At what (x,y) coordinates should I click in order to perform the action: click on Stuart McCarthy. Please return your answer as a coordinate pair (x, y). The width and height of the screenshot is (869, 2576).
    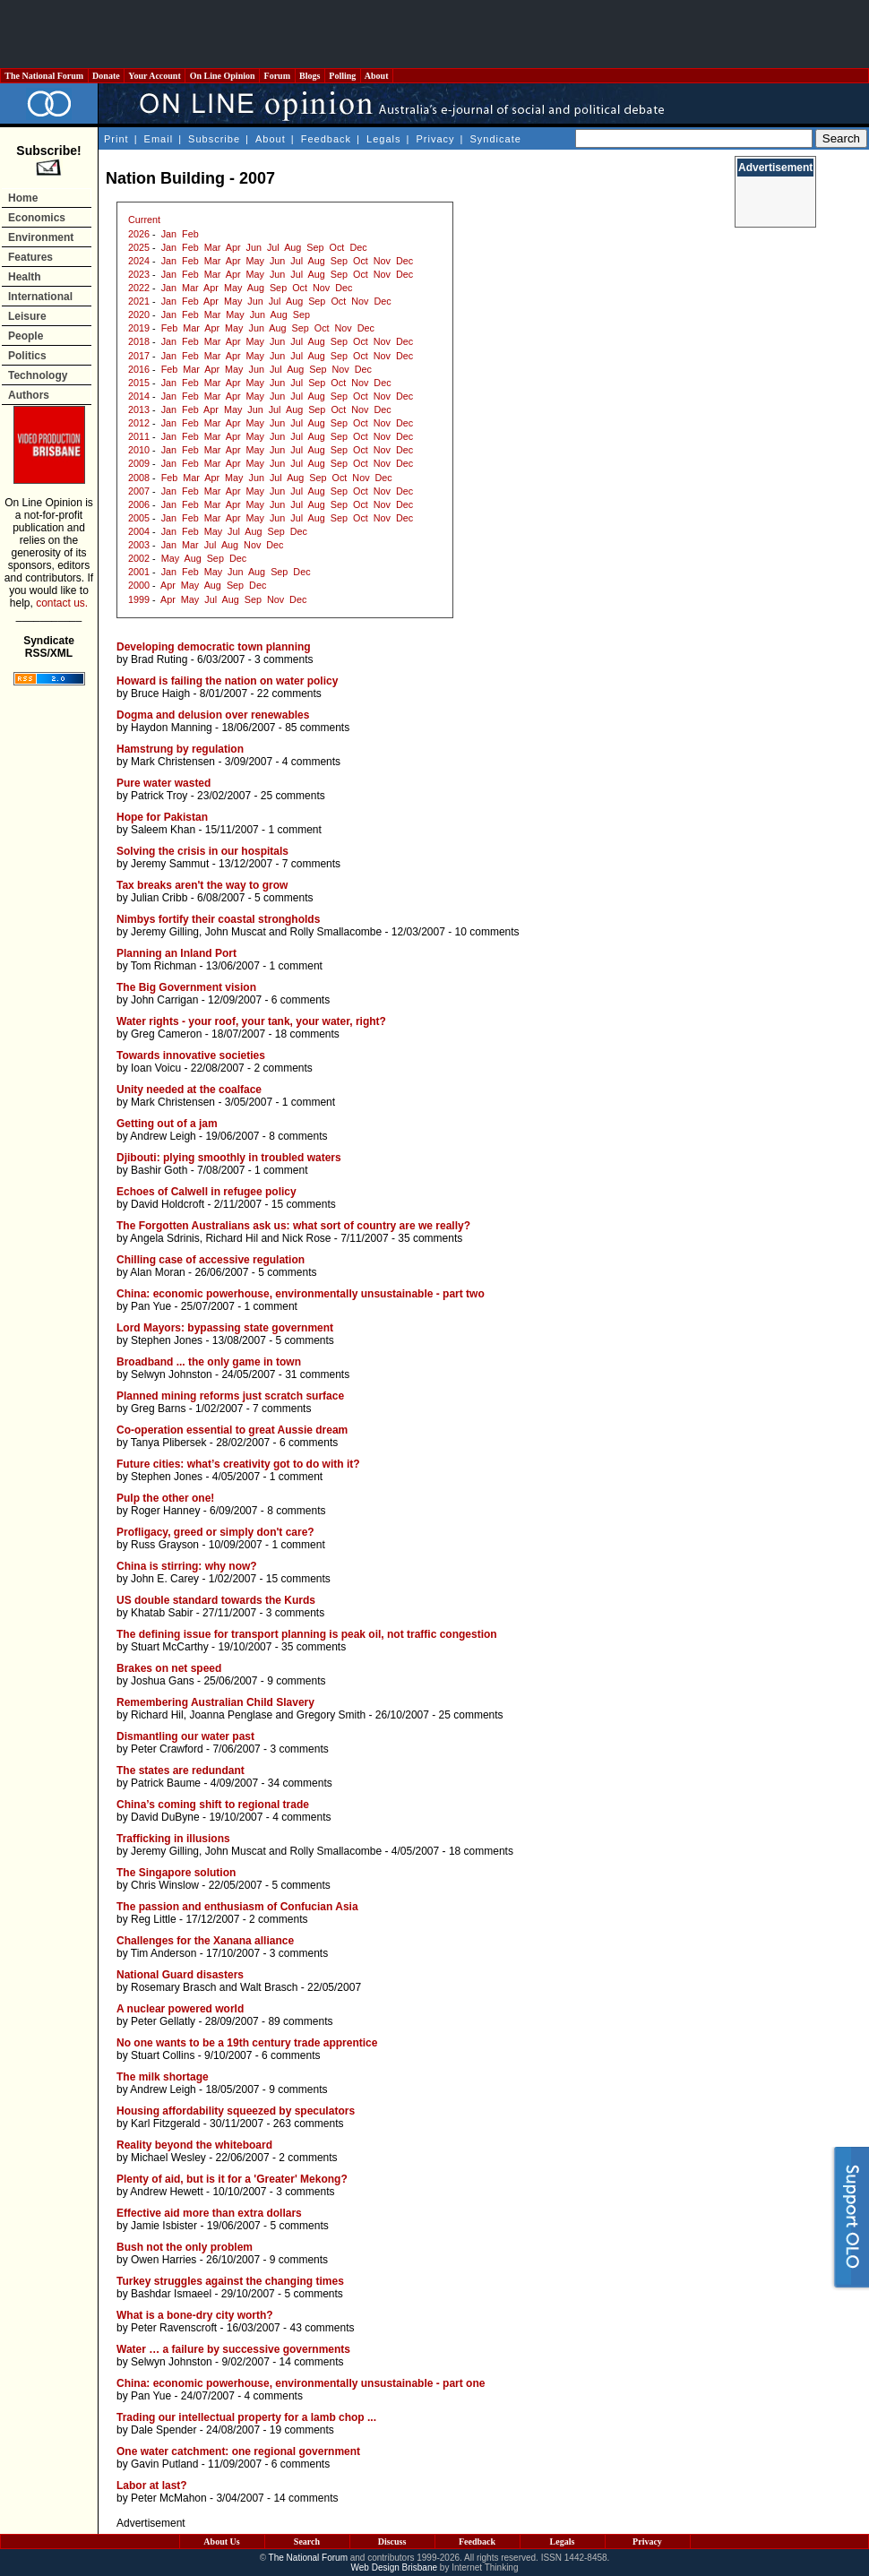
    Looking at the image, I should click on (170, 1647).